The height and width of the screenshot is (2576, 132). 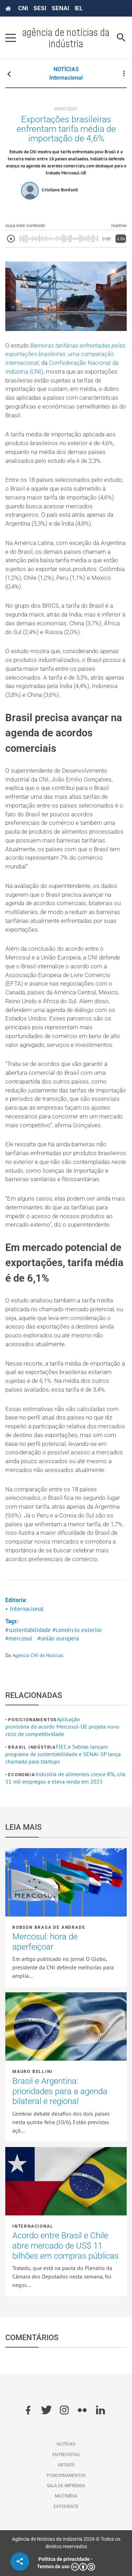 I want to click on Artigos, so click(x=66, y=2464).